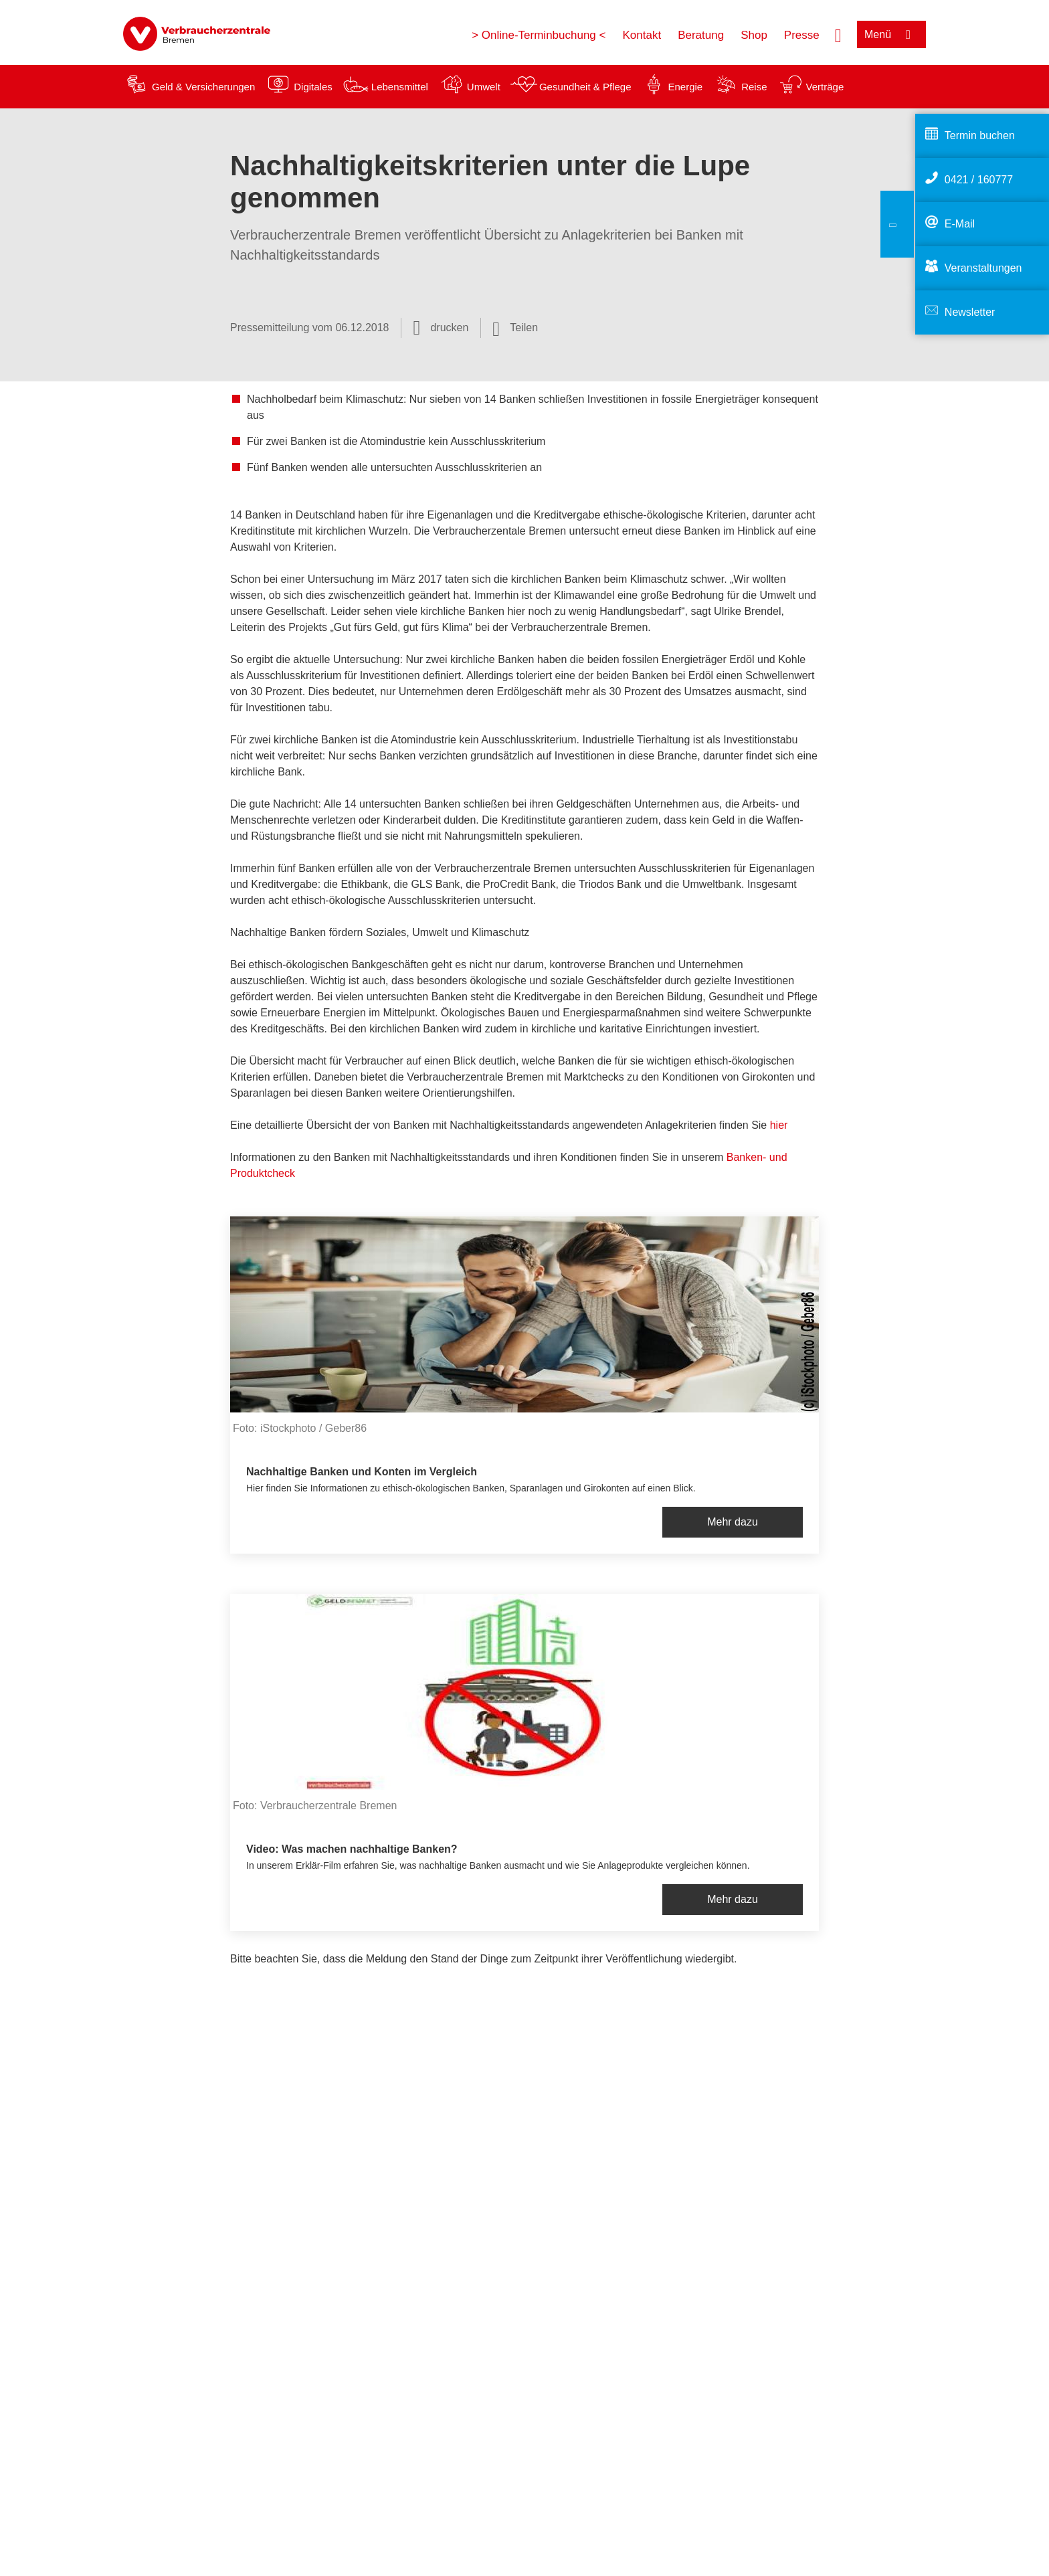 The width and height of the screenshot is (1049, 2576). I want to click on Kontakt, so click(641, 35).